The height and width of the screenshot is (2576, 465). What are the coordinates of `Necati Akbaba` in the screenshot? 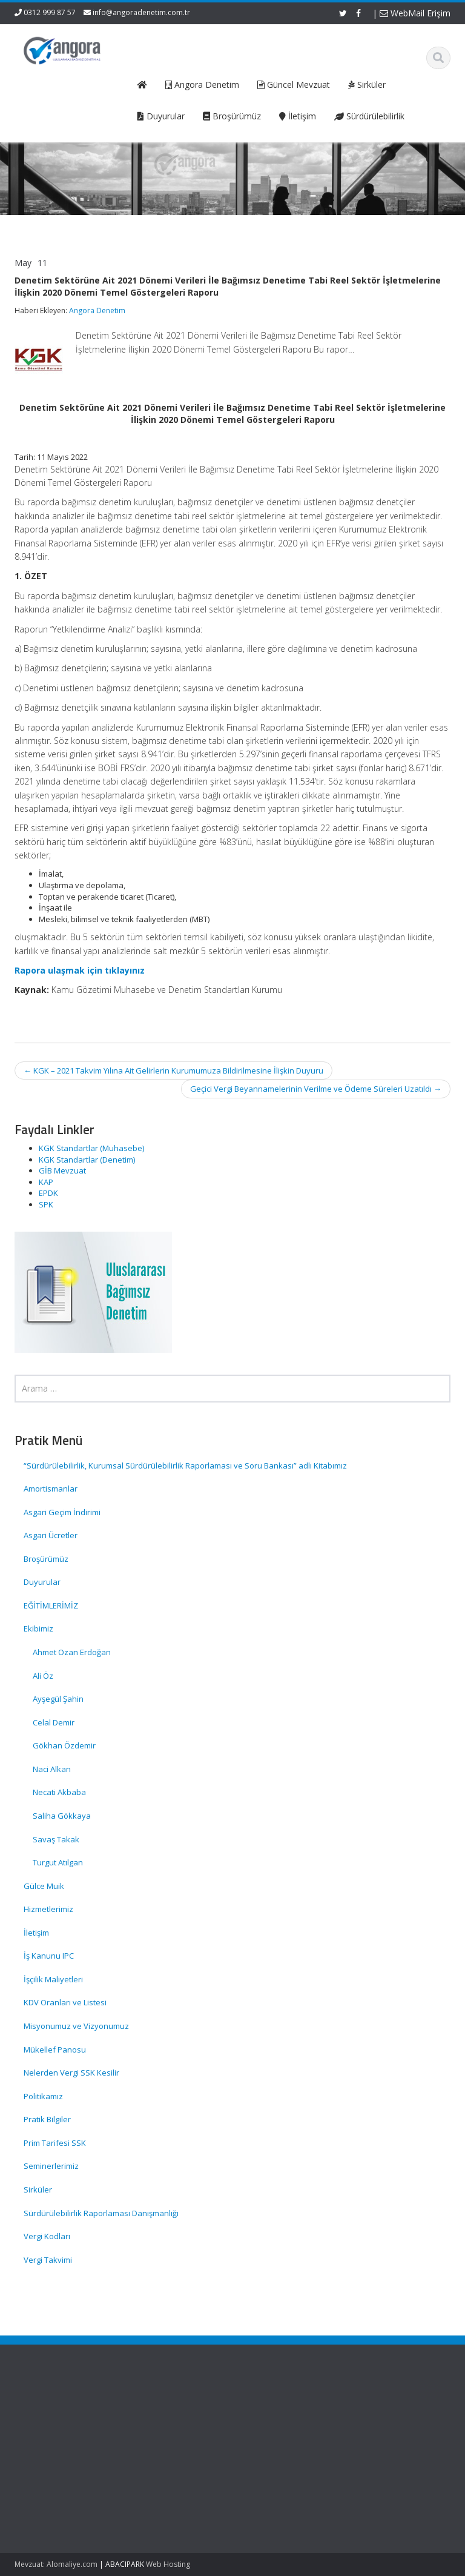 It's located at (59, 1792).